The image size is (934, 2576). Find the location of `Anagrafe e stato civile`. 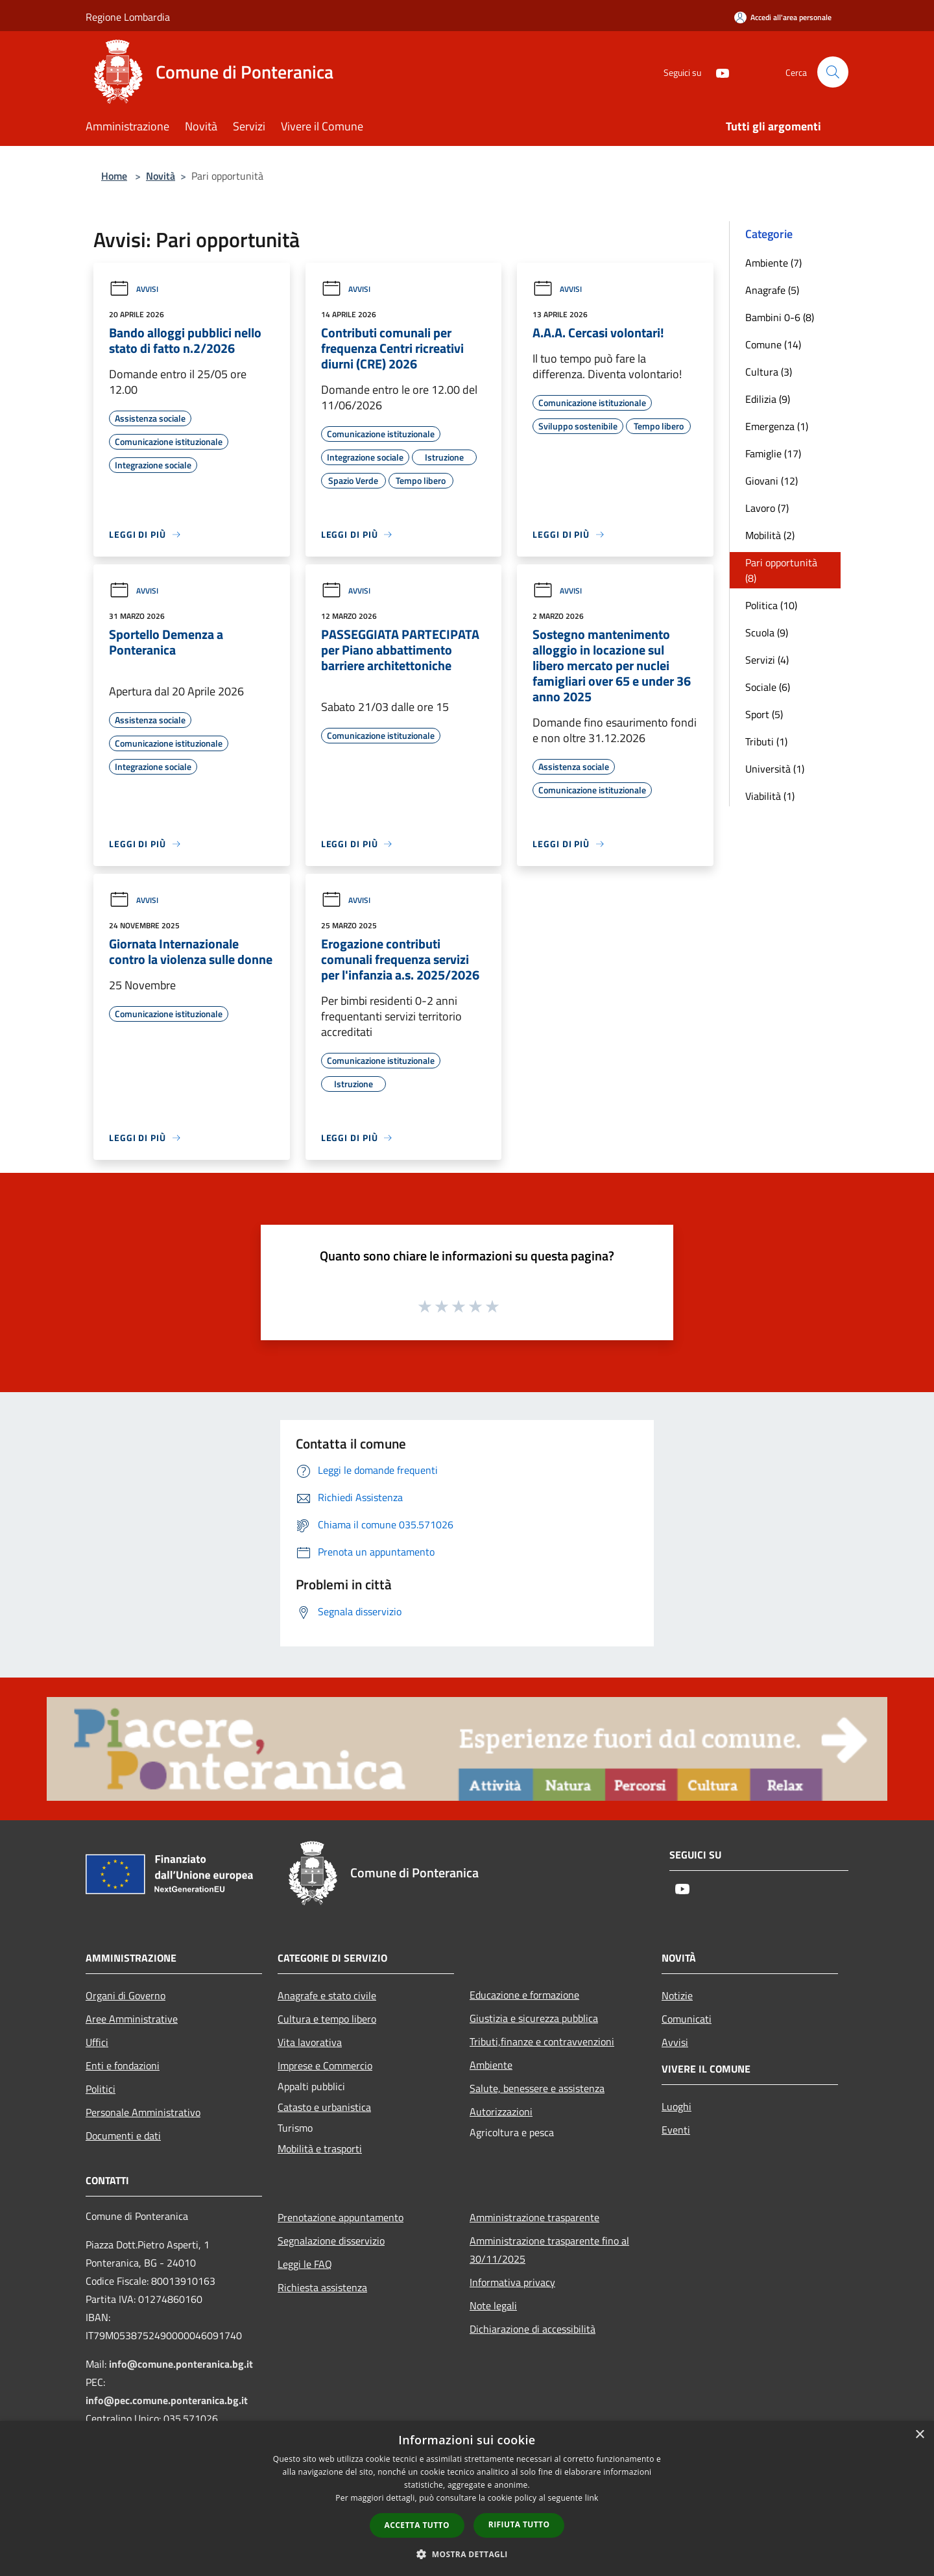

Anagrafe e stato civile is located at coordinates (327, 1995).